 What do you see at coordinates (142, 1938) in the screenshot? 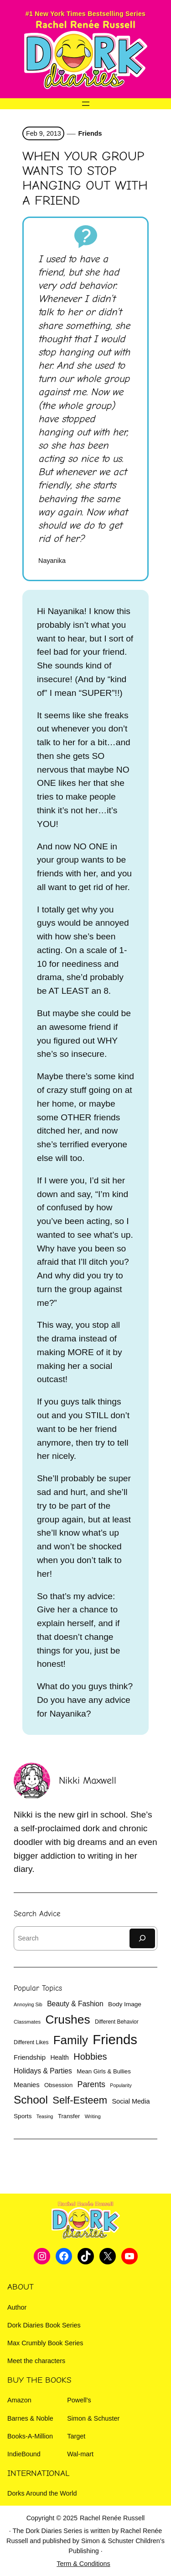
I see `[Search]` at bounding box center [142, 1938].